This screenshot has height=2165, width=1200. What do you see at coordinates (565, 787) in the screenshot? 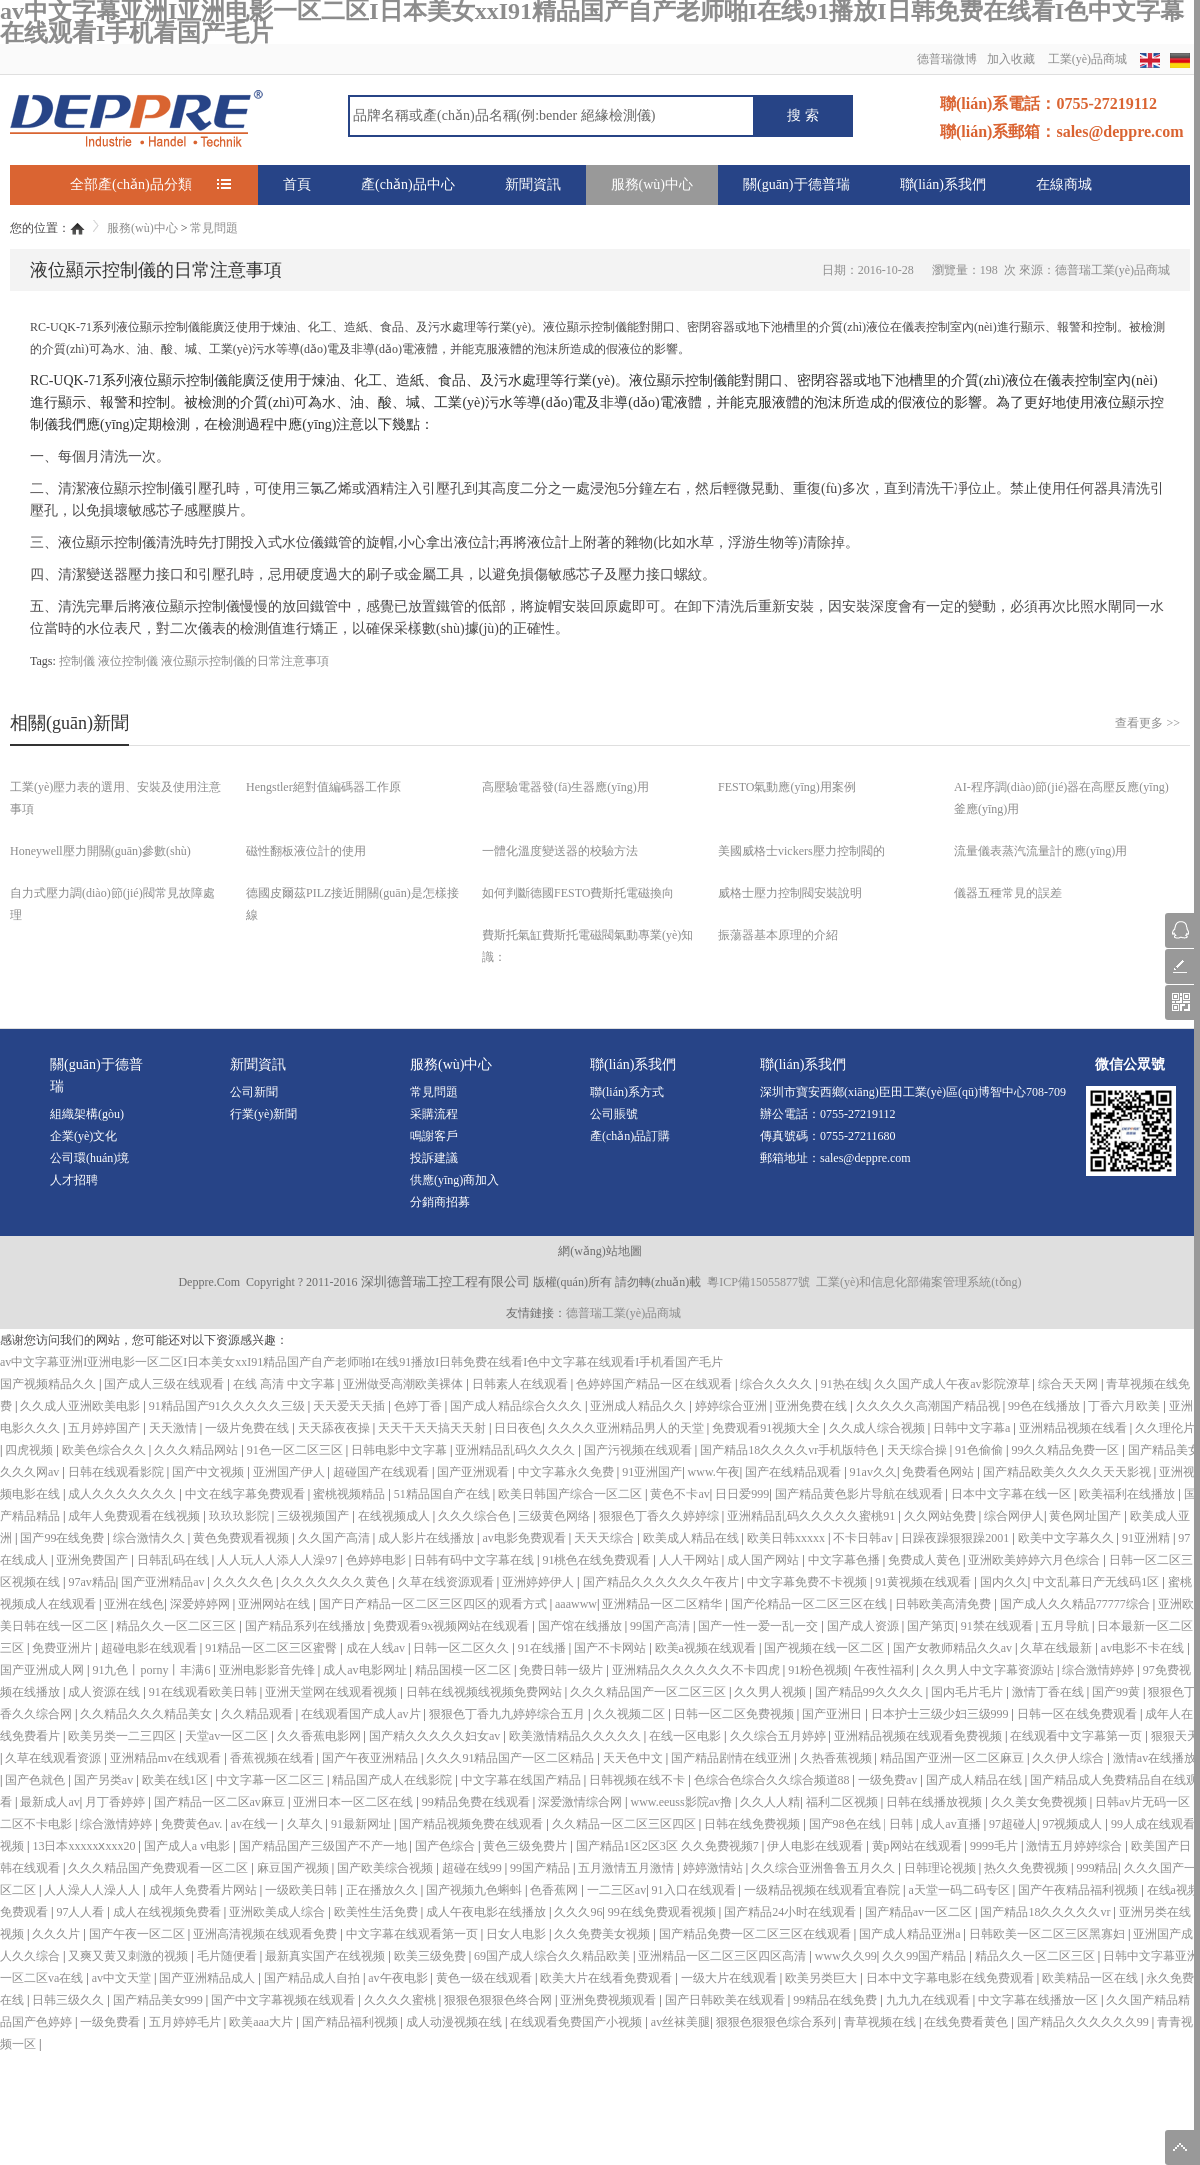
I see `高壓驗電器發(fā)生器應(yīng)用` at bounding box center [565, 787].